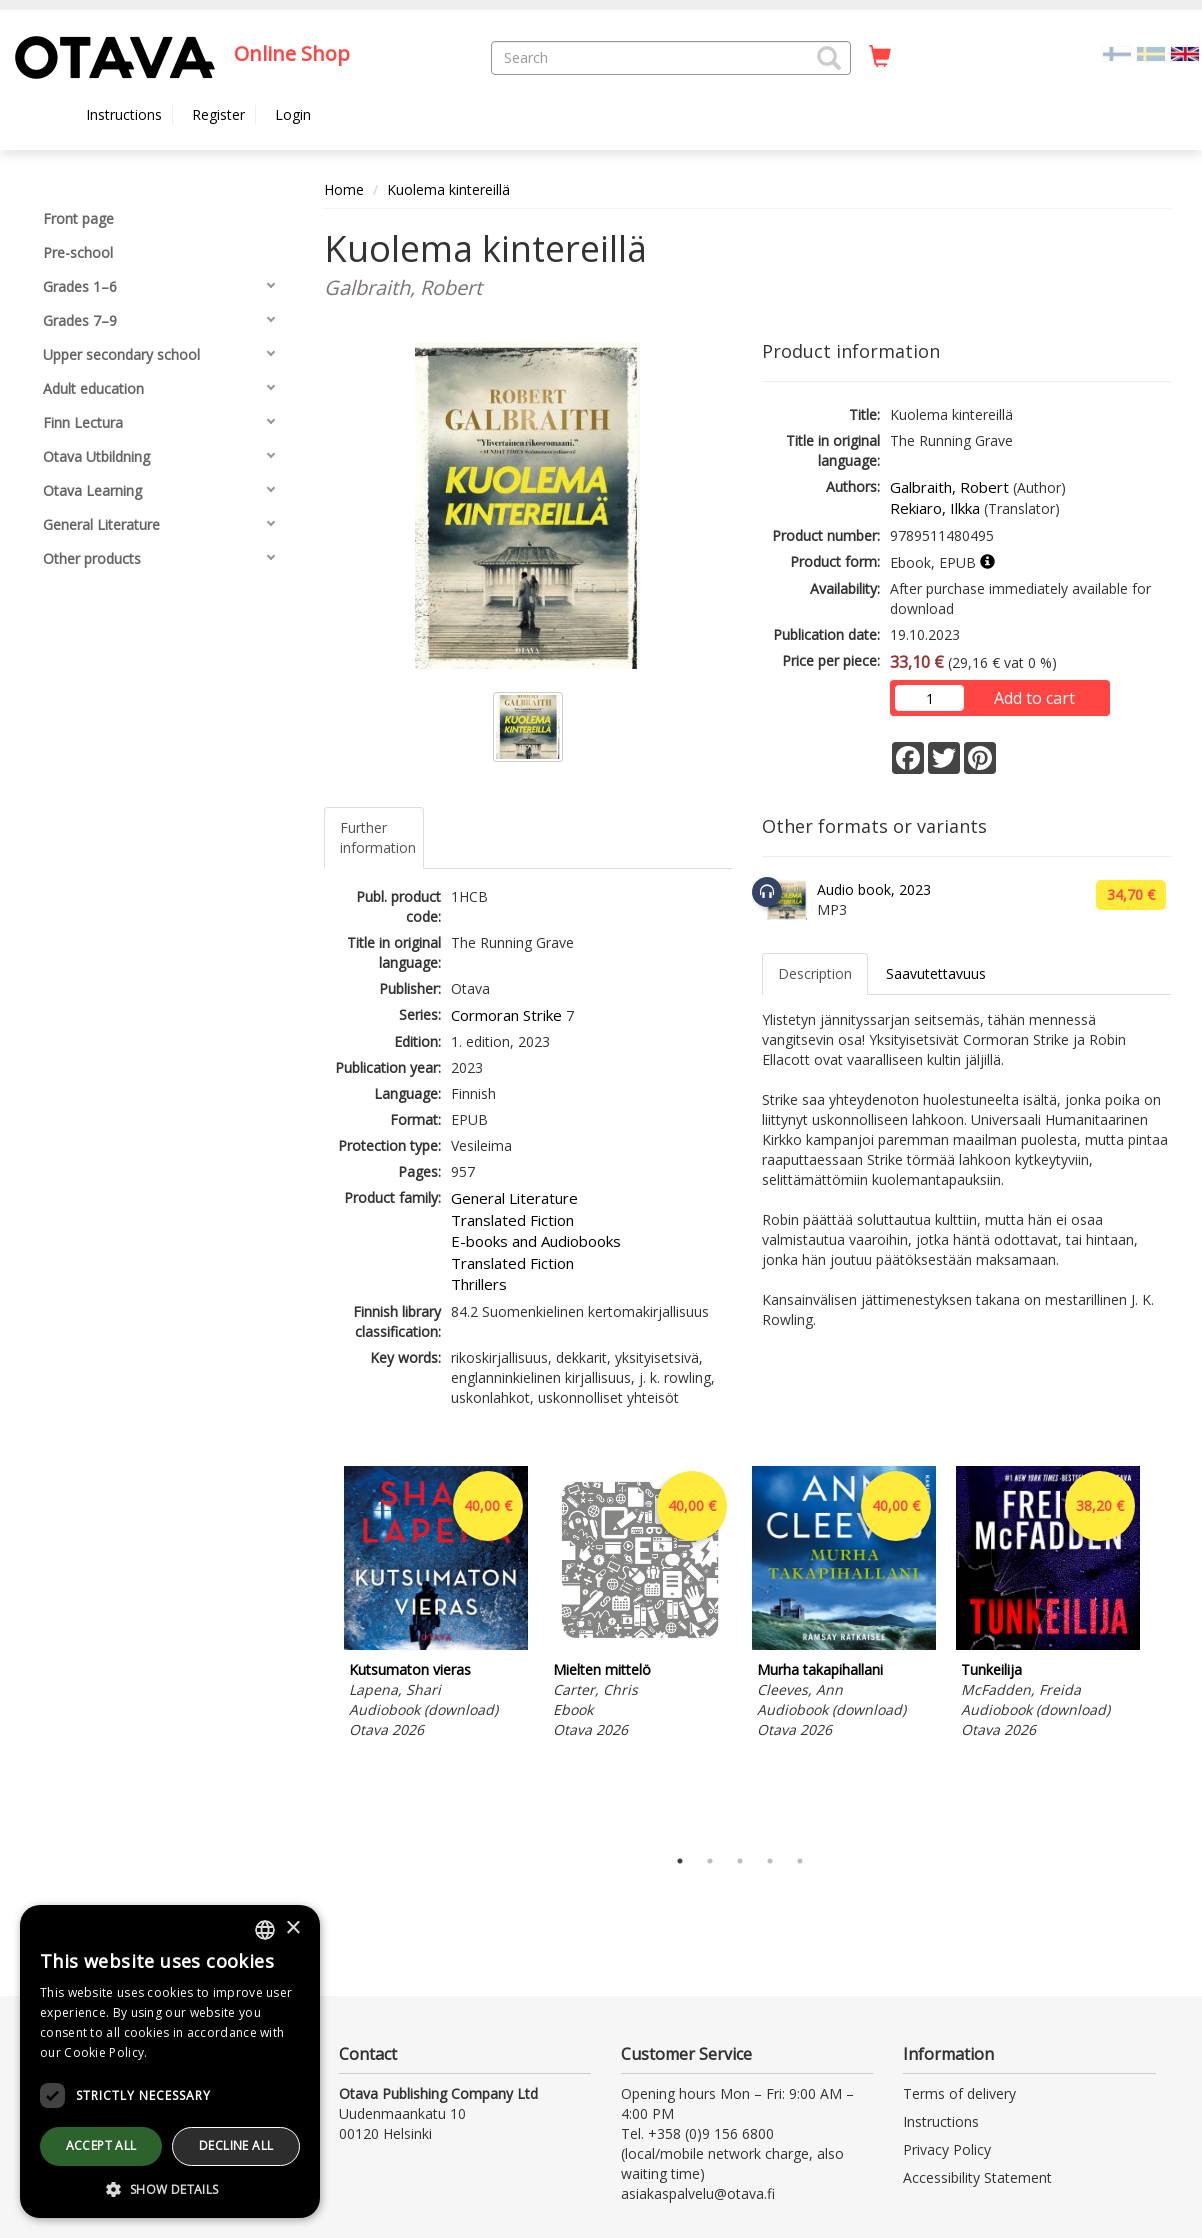  What do you see at coordinates (800, 1861) in the screenshot?
I see `5 [tab]` at bounding box center [800, 1861].